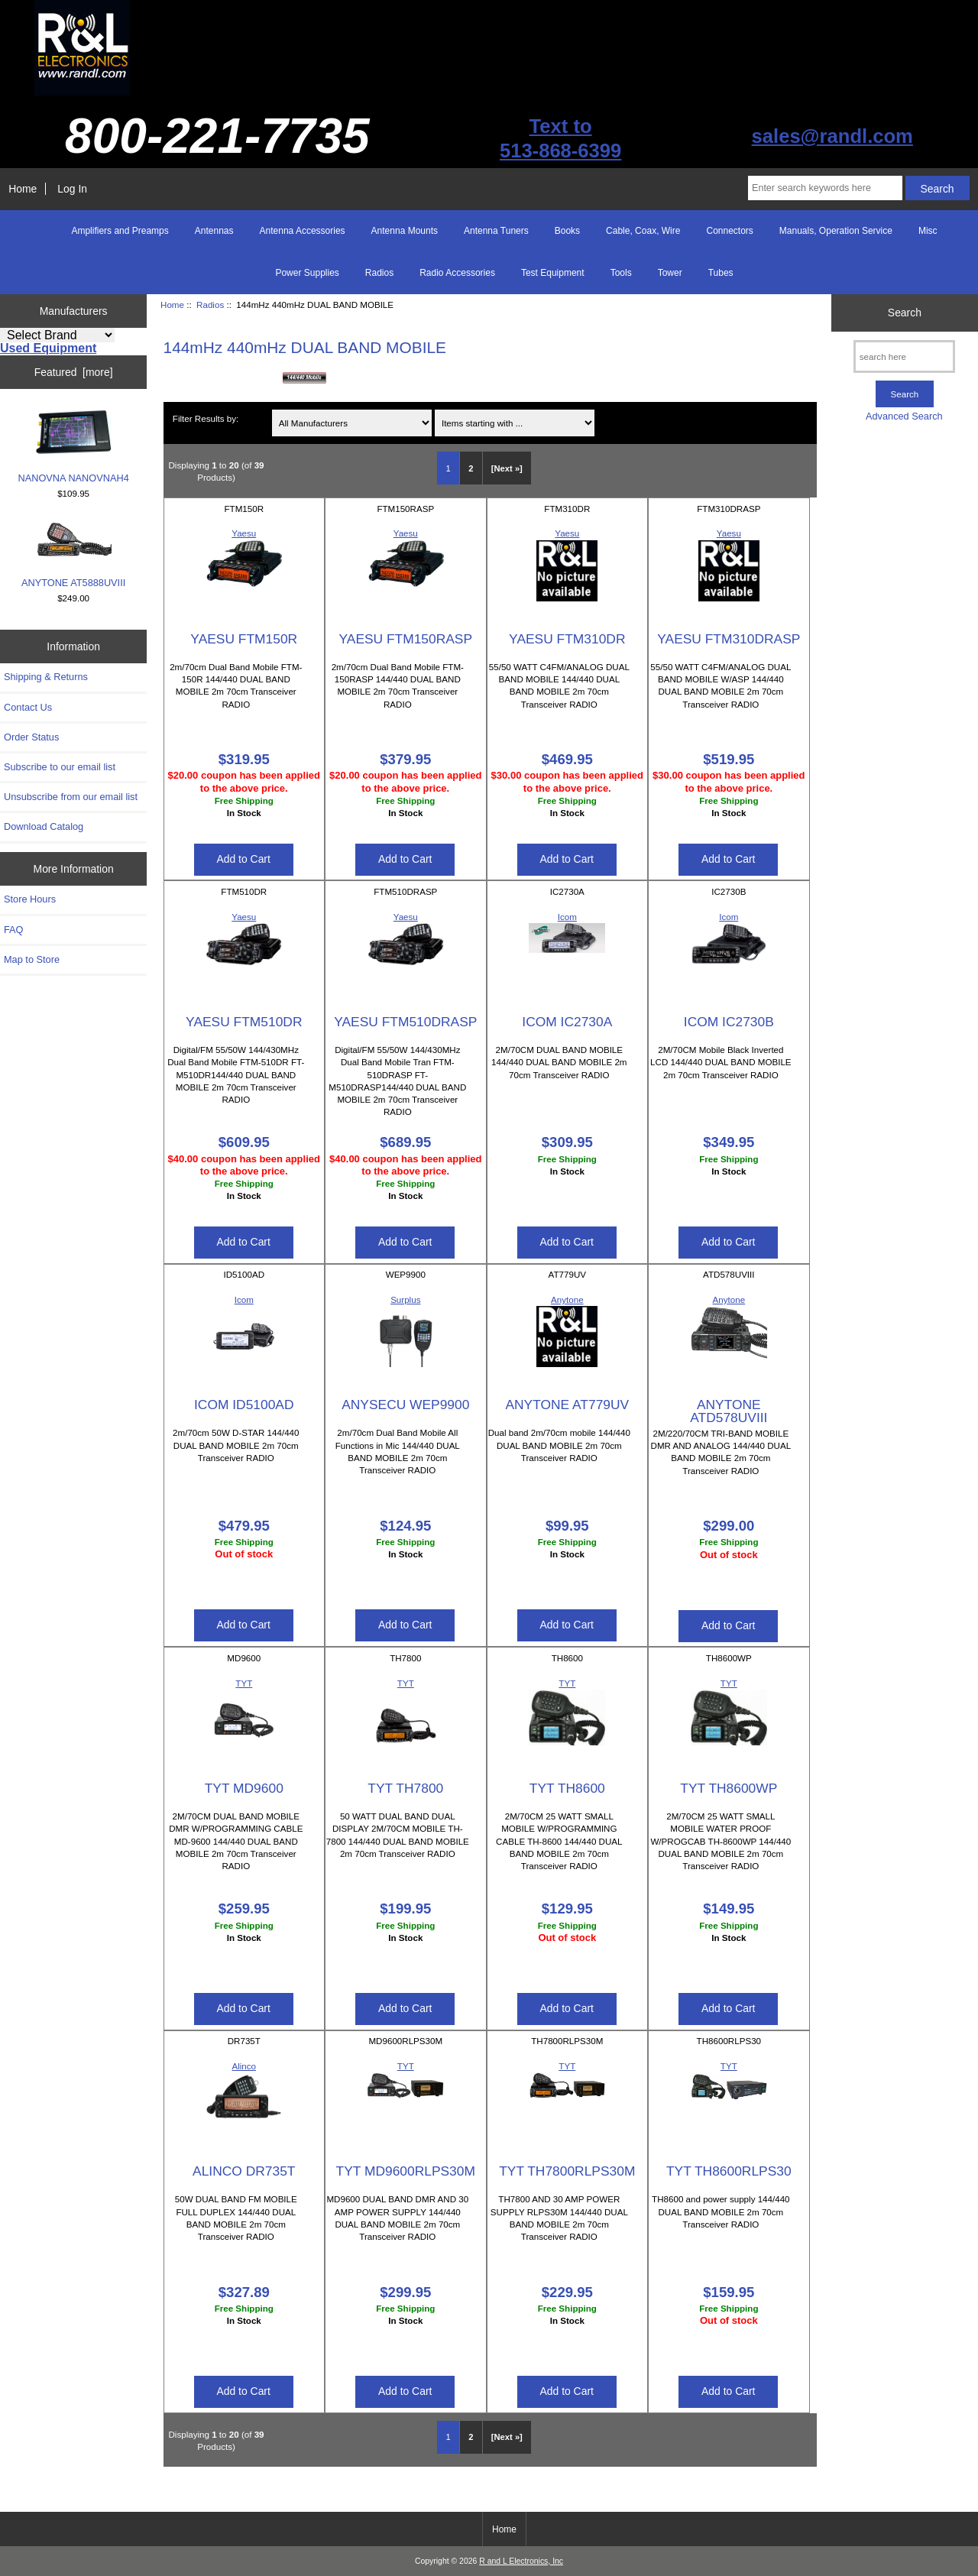 The image size is (978, 2576). What do you see at coordinates (244, 1021) in the screenshot?
I see `YAESU FTM510DR` at bounding box center [244, 1021].